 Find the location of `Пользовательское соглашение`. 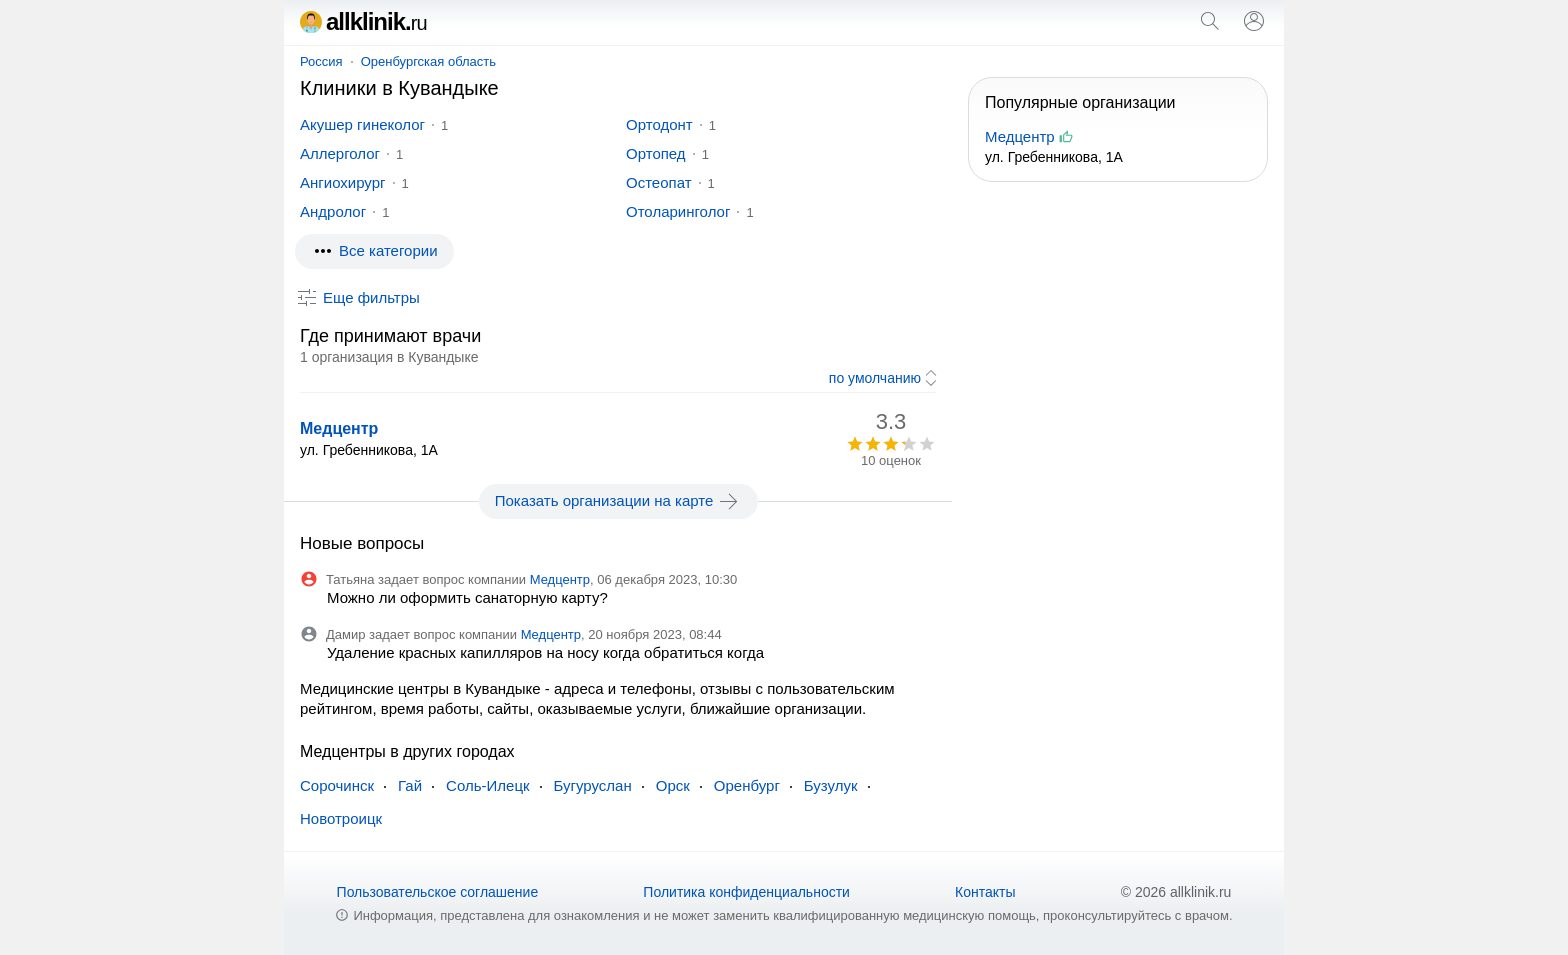

Пользовательское соглашение is located at coordinates (438, 892).